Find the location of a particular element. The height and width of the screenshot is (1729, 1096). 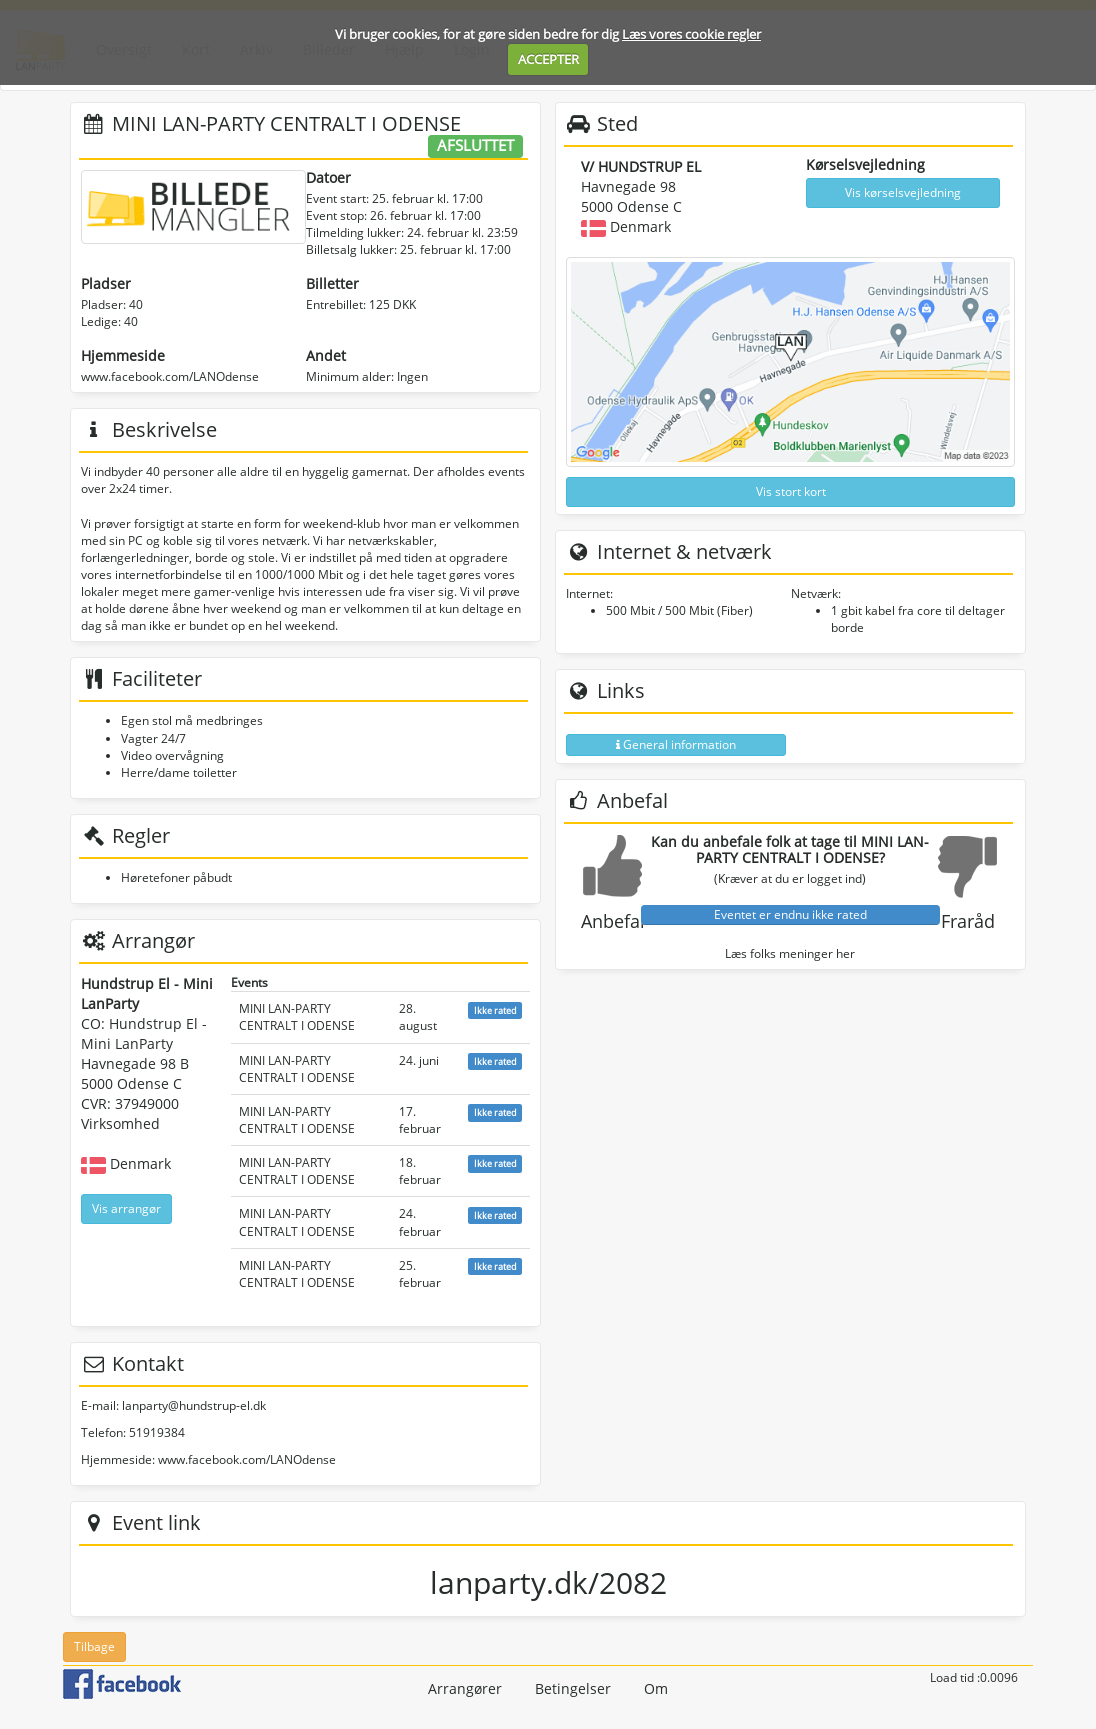

Arrangører is located at coordinates (465, 1688).